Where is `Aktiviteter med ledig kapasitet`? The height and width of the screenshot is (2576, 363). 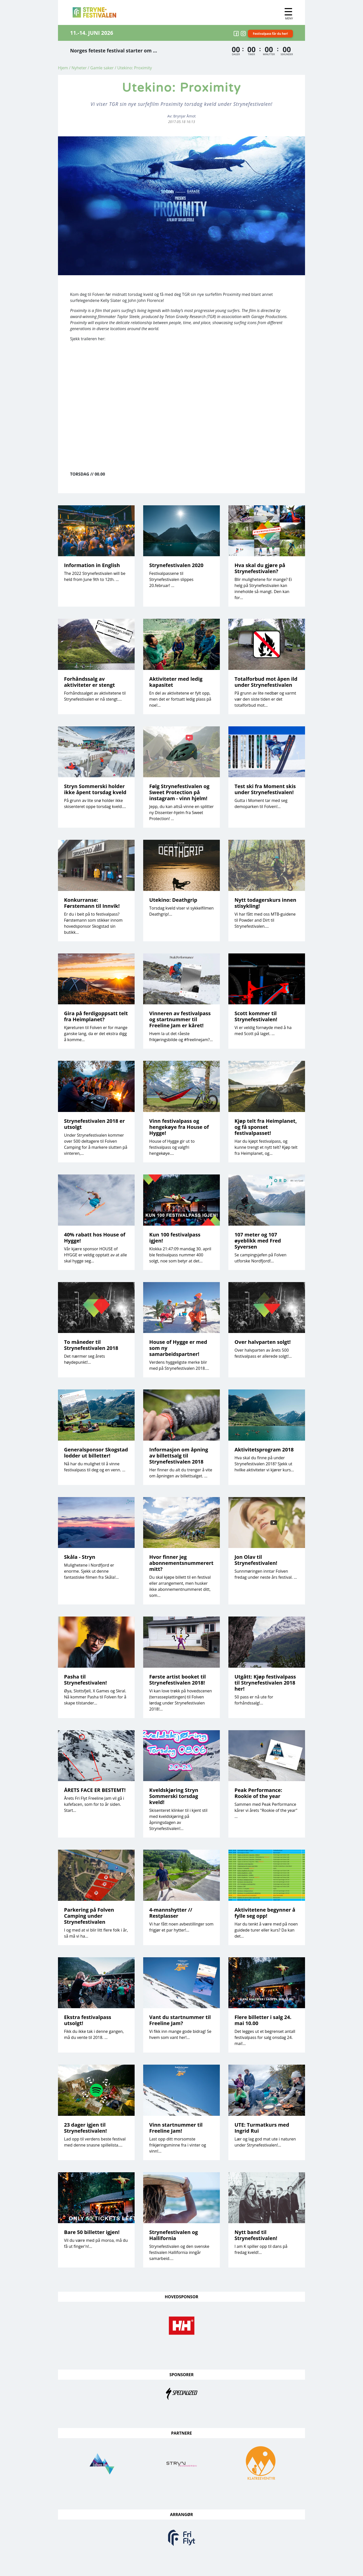
Aktiviteter med ledig kapasitet is located at coordinates (175, 681).